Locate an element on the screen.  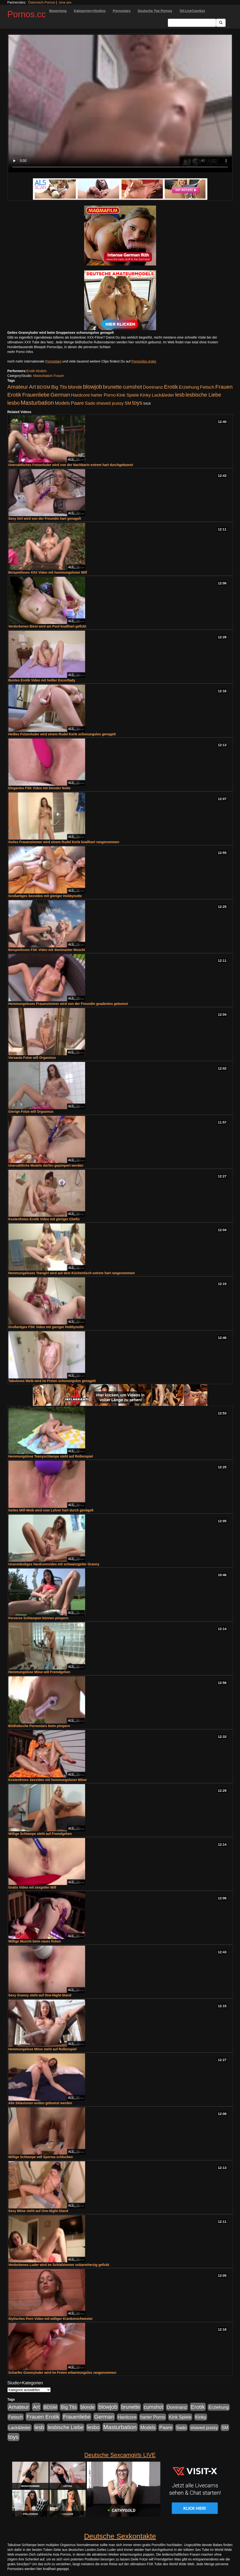
Verdorbenes Biest wird am Pool knallhart gefickt is located at coordinates (47, 626).